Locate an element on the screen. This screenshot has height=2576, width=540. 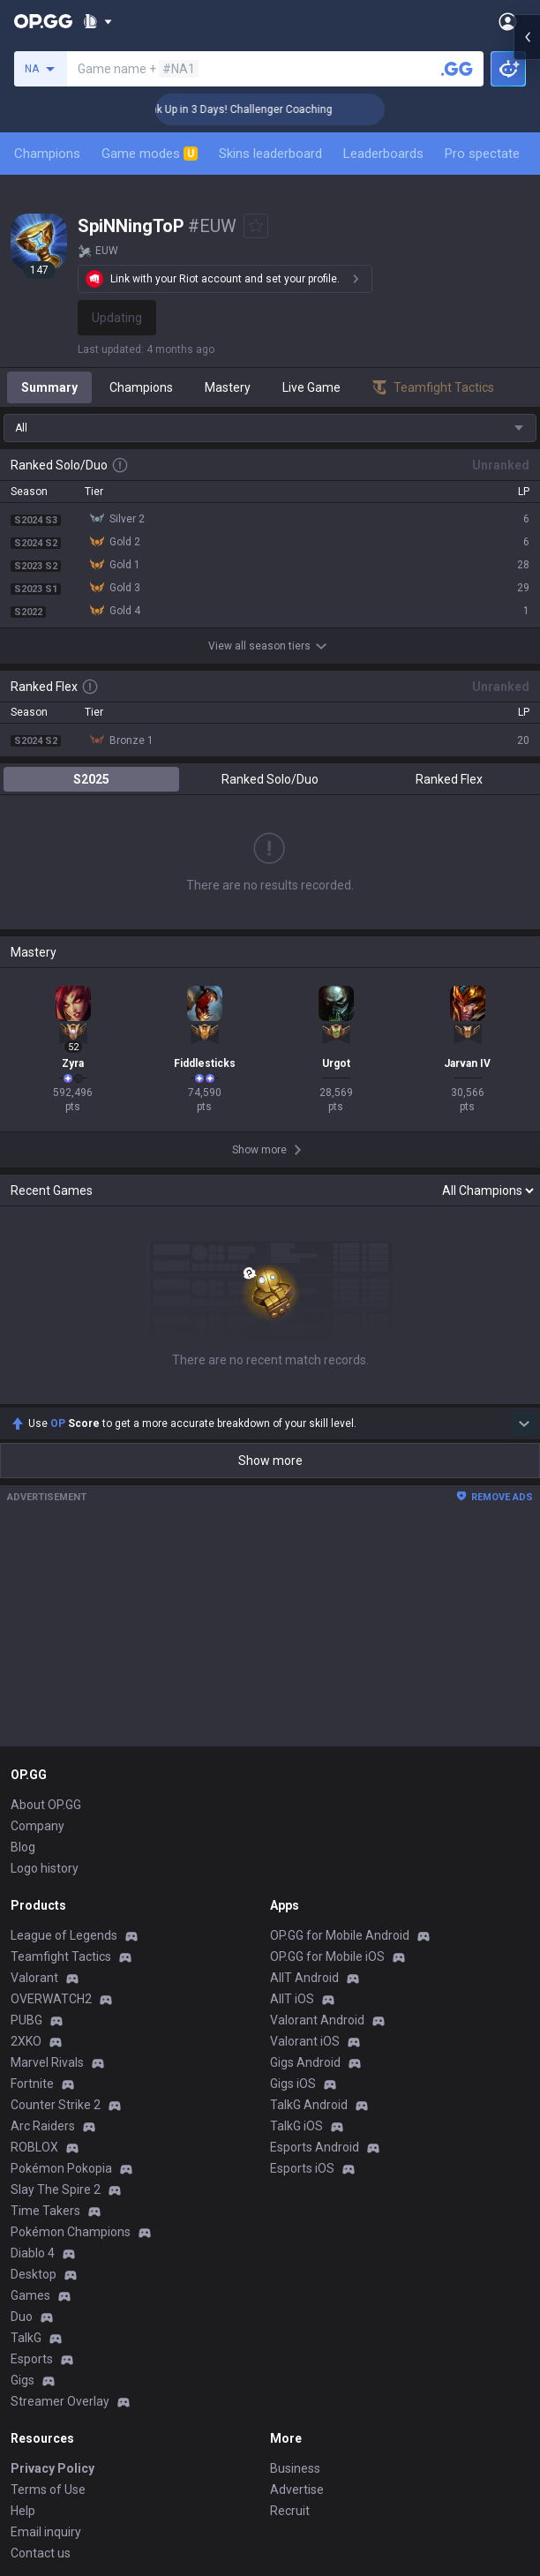
🏆 Rank Up in 3 Days! Challenger Coaching is located at coordinates (287, 109).